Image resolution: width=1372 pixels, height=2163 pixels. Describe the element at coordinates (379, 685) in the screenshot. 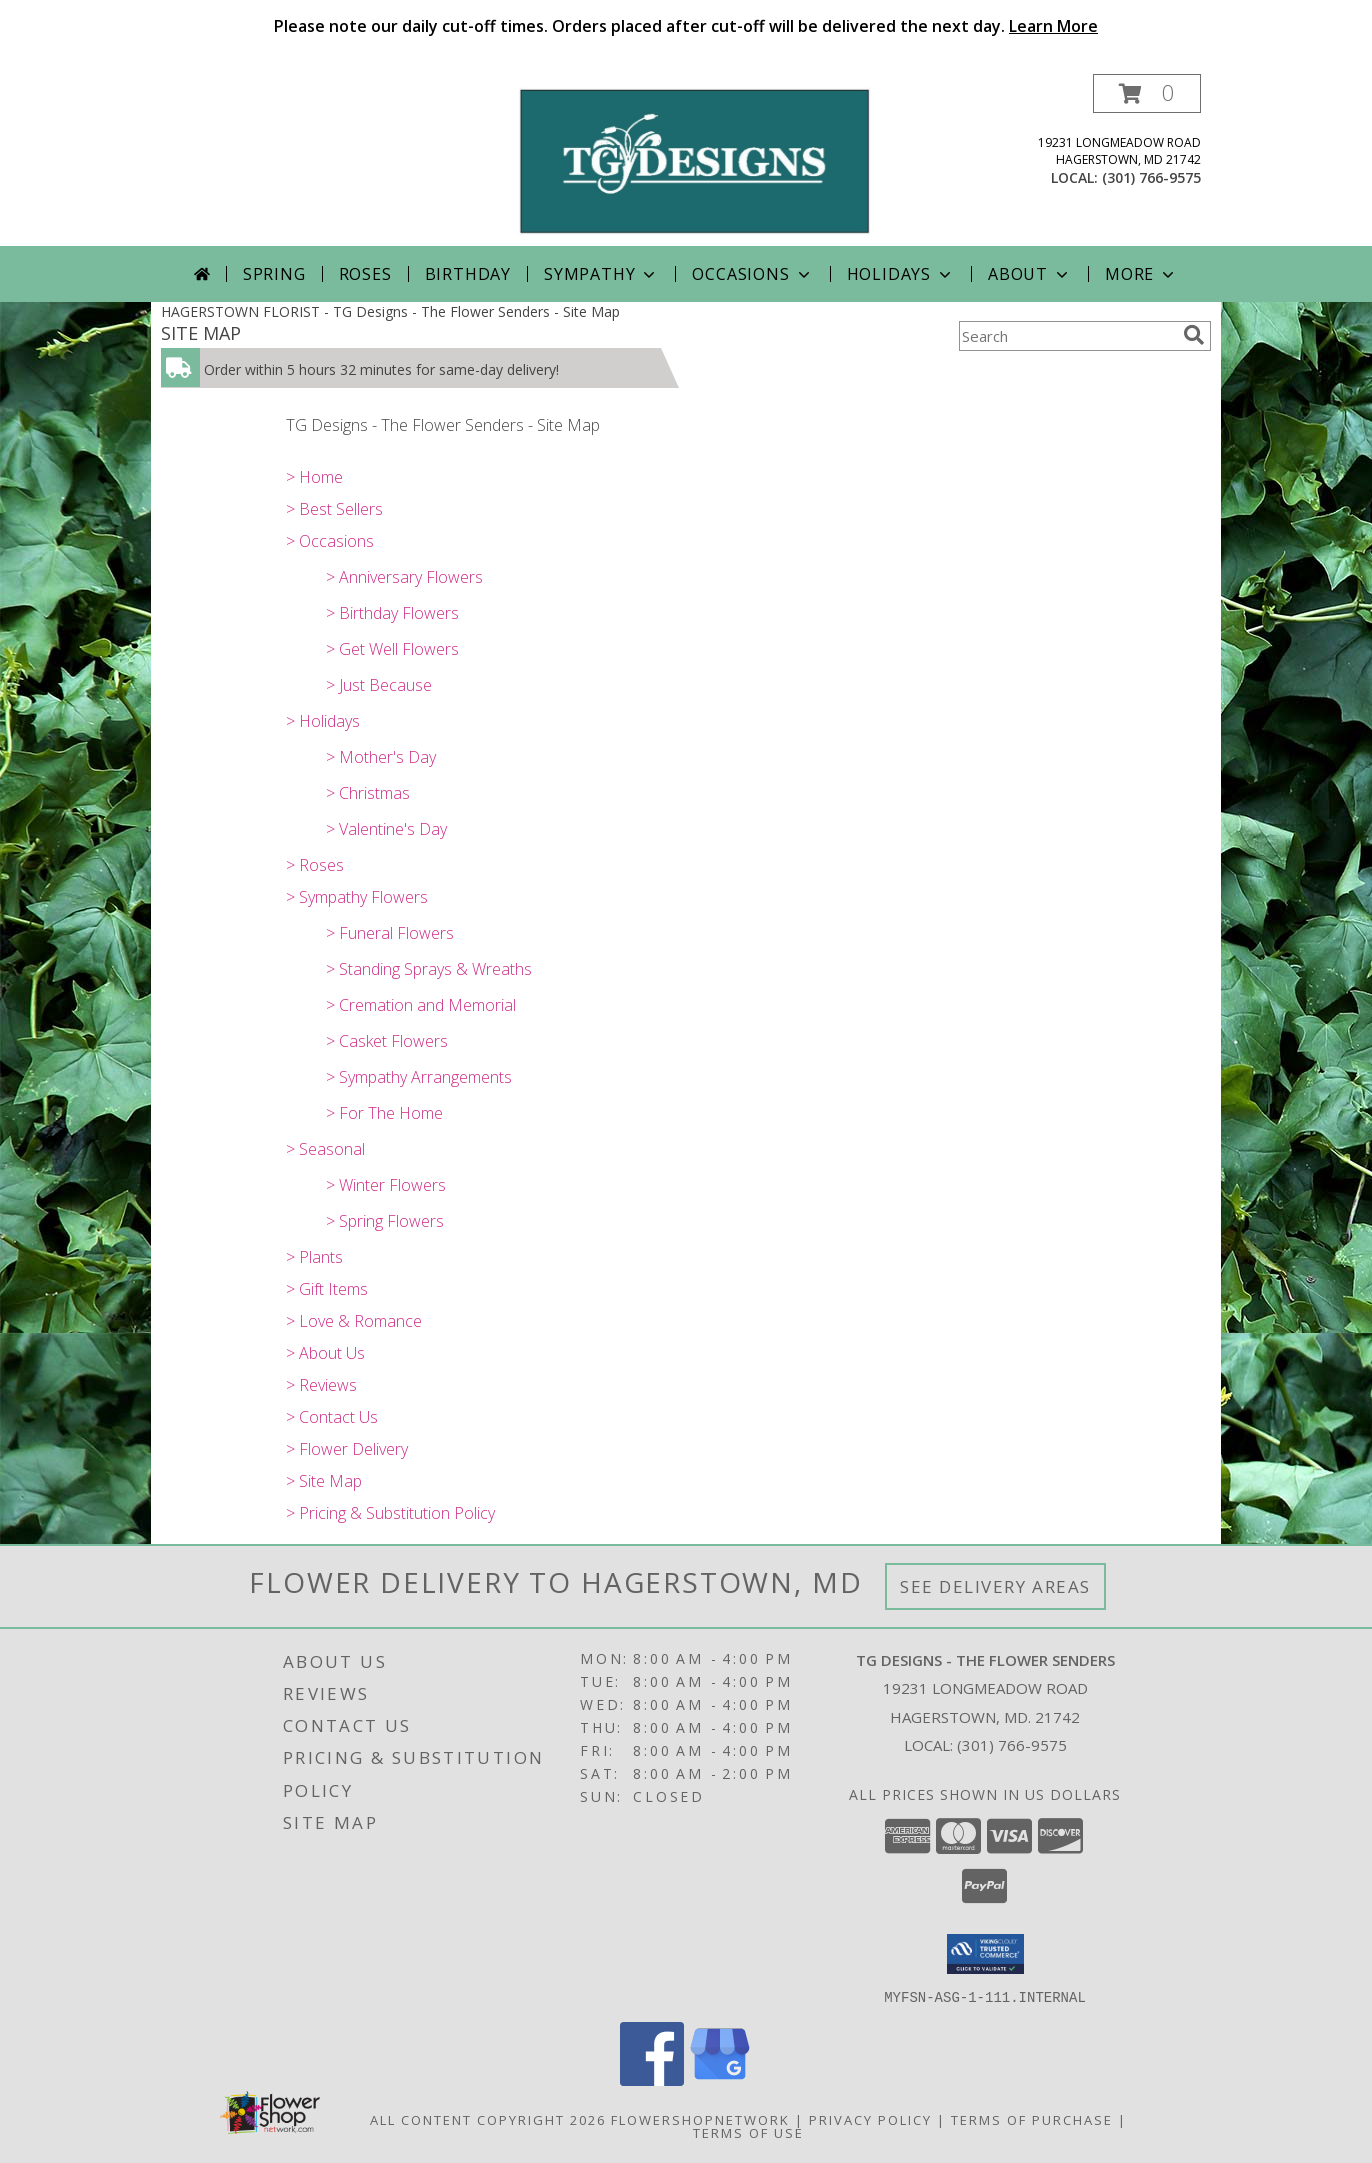

I see `> Just Because` at that location.